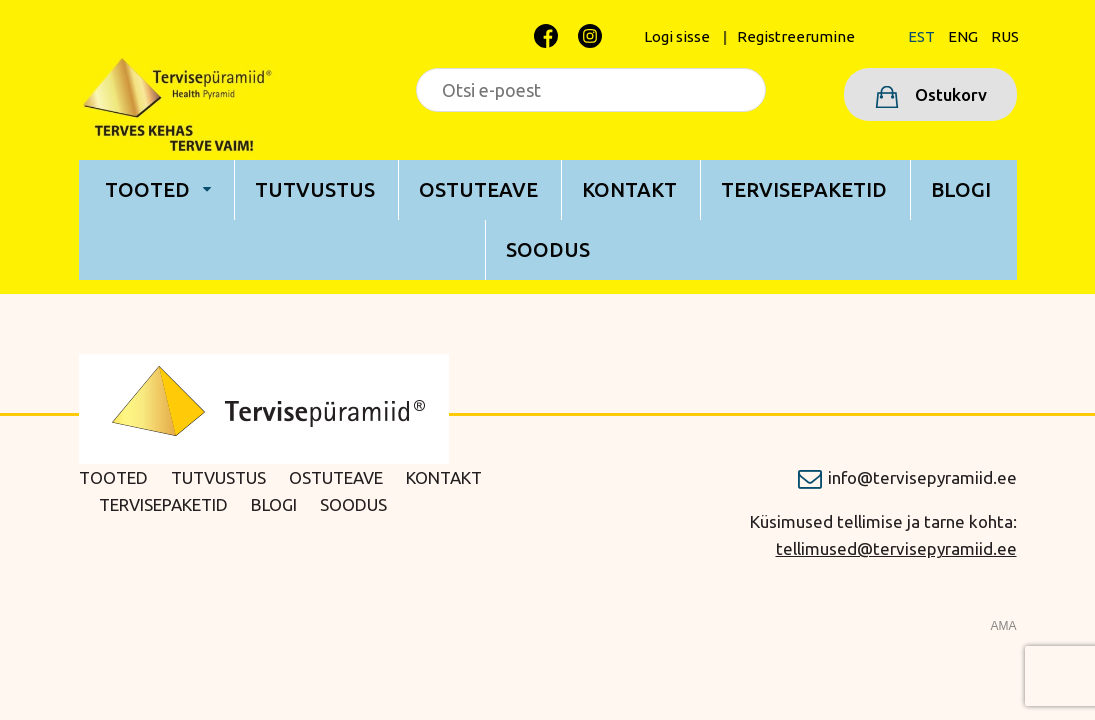 This screenshot has width=1095, height=720. I want to click on Kontakt, so click(629, 189).